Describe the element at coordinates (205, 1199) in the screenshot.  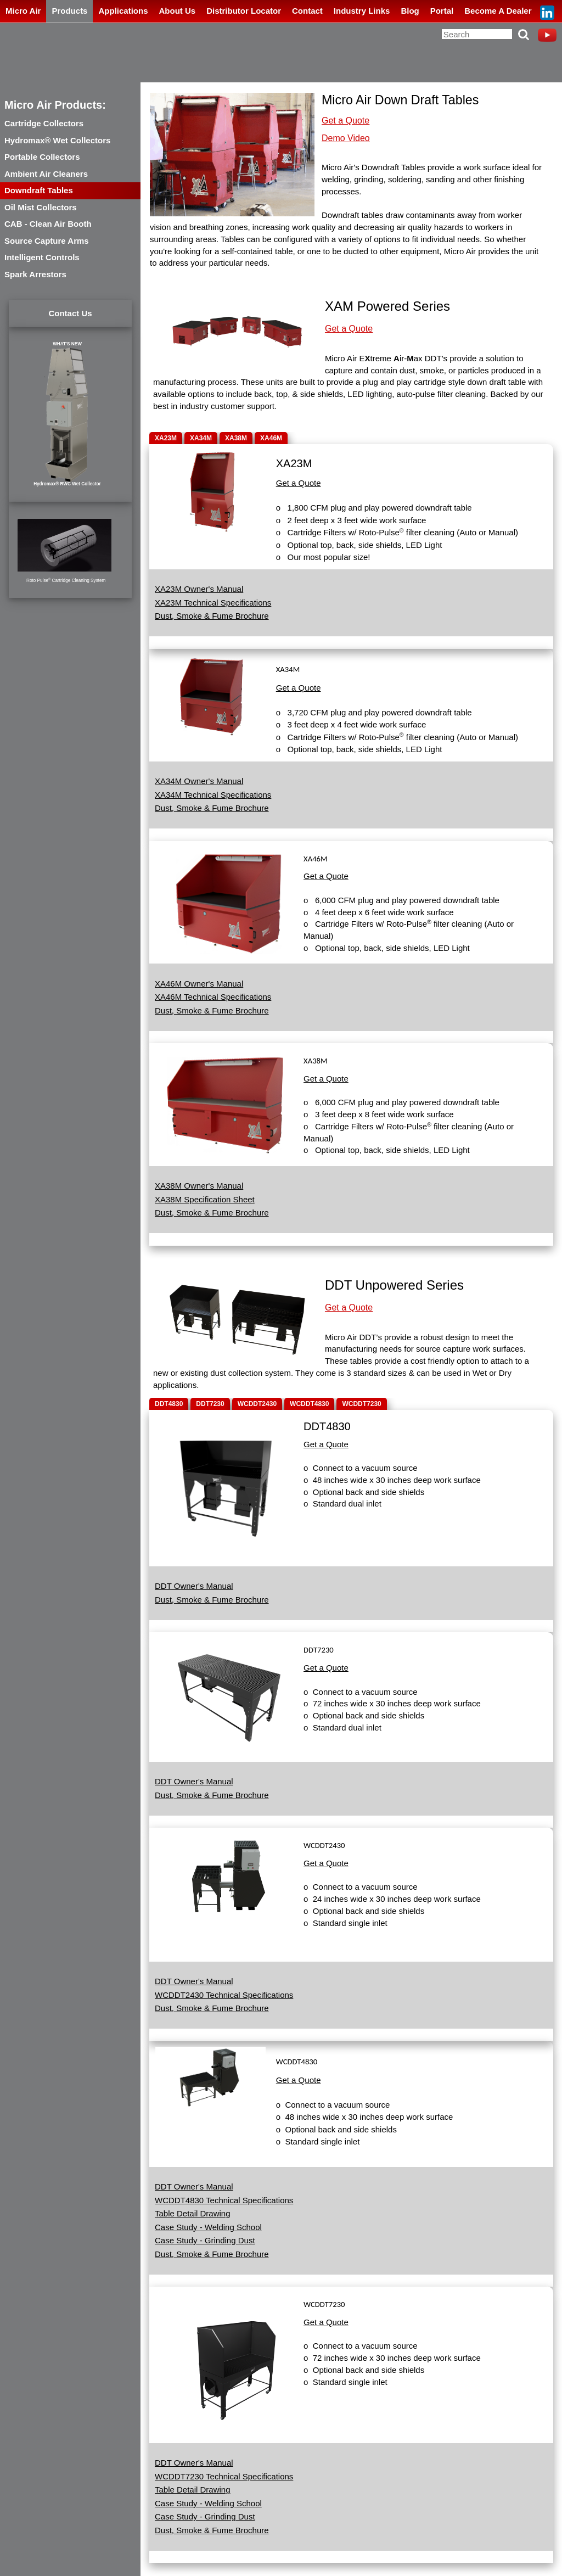
I see `XA38M Specification Sheet` at that location.